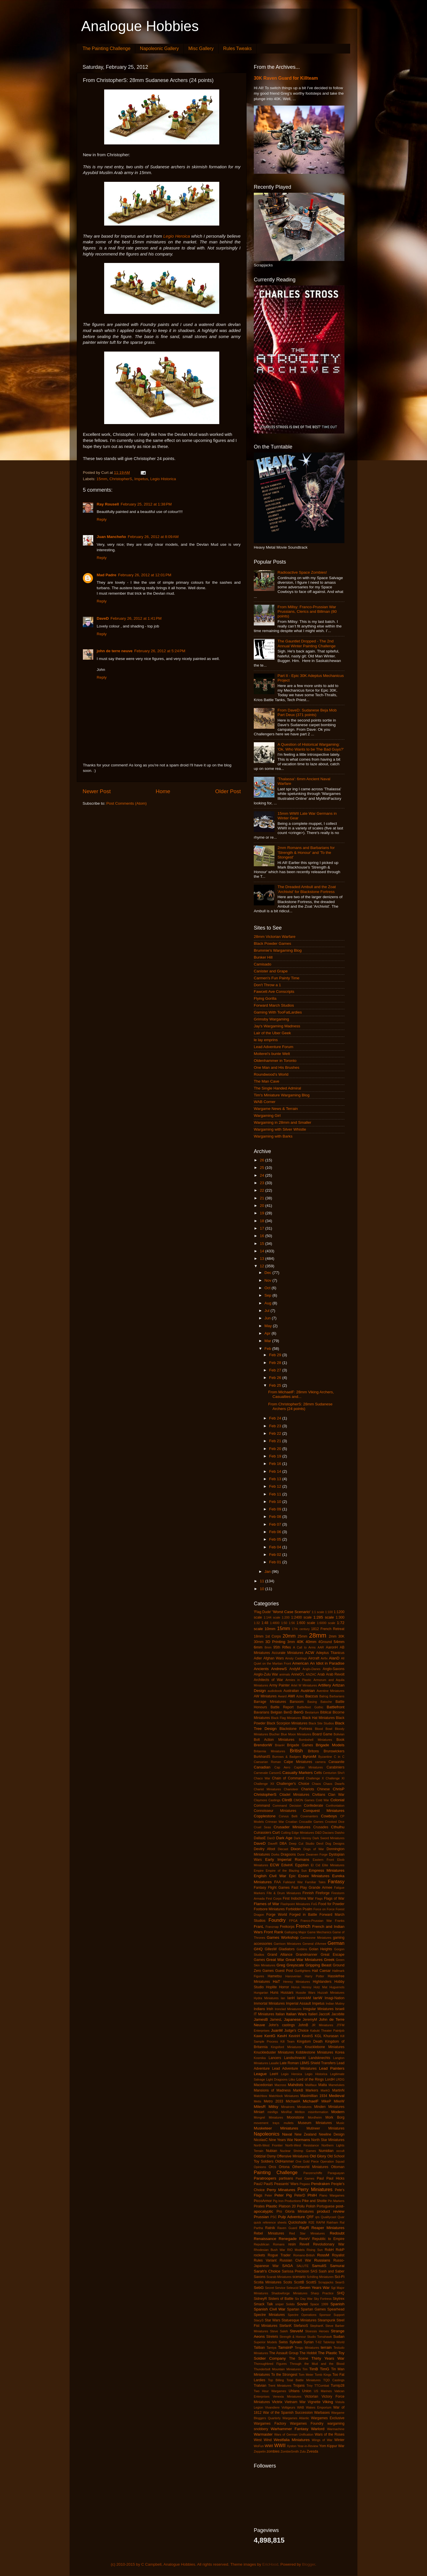 Image resolution: width=427 pixels, height=2576 pixels. I want to click on Kobblestone Miniatures, so click(314, 2052).